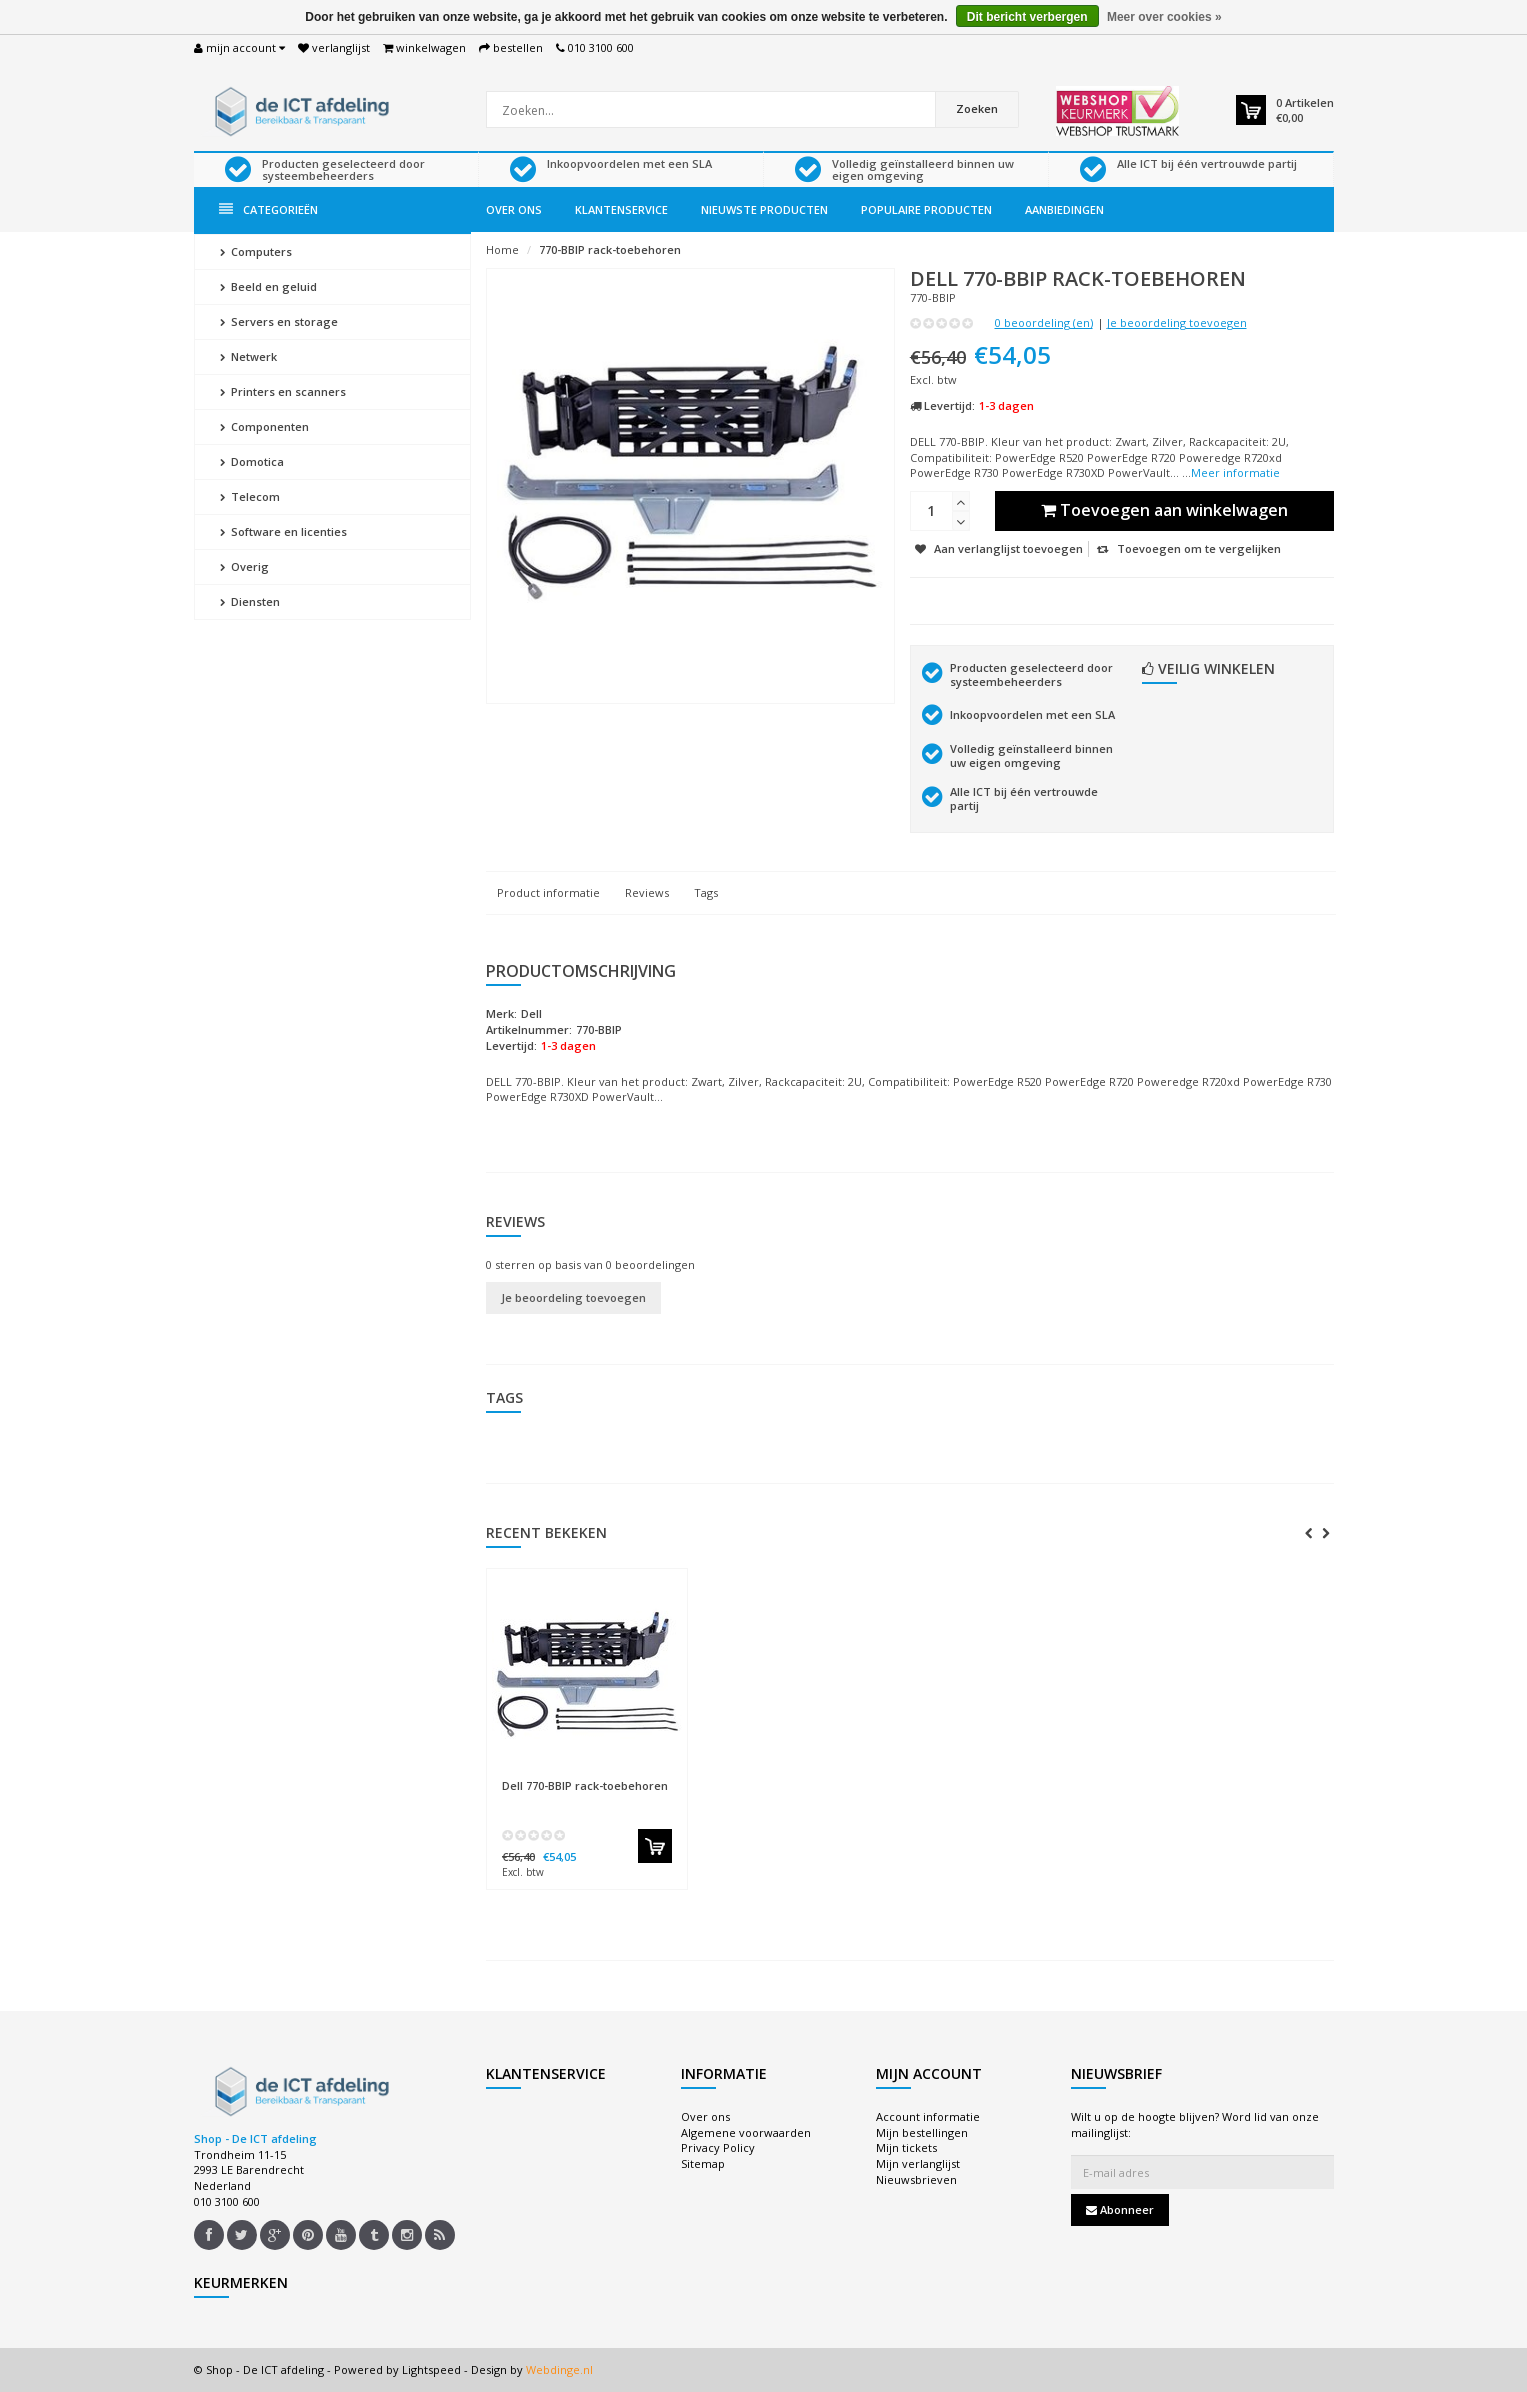 This screenshot has height=2392, width=1527. What do you see at coordinates (1177, 322) in the screenshot?
I see `Je beoordeling toevoegen` at bounding box center [1177, 322].